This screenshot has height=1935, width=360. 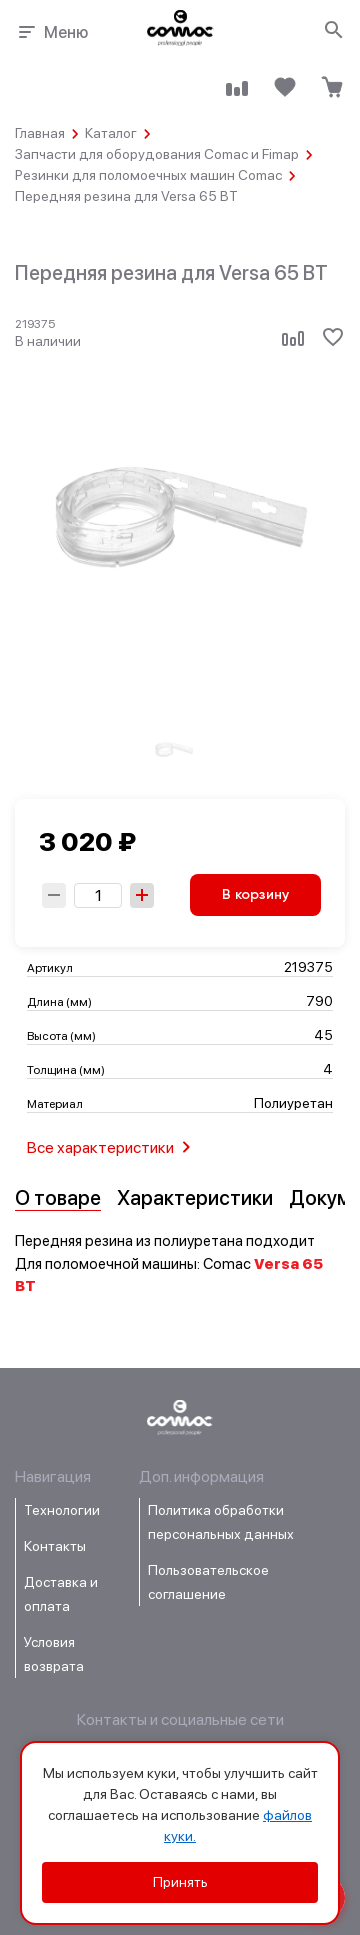 What do you see at coordinates (40, 133) in the screenshot?
I see `Главная` at bounding box center [40, 133].